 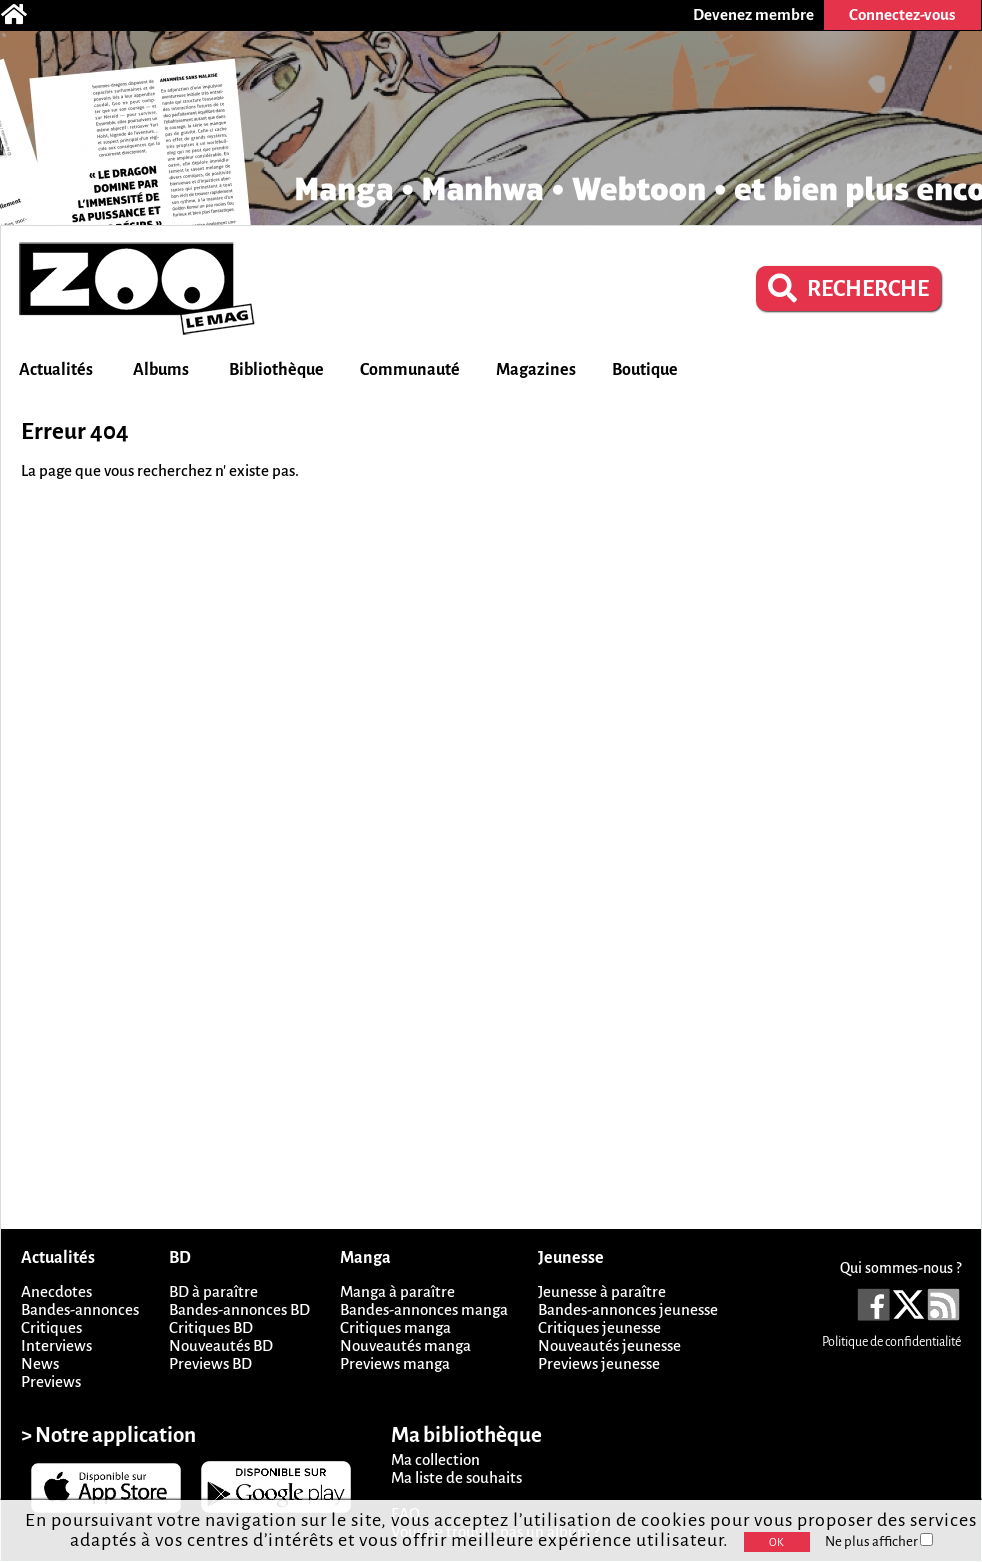 I want to click on Critiques, so click(x=51, y=1327).